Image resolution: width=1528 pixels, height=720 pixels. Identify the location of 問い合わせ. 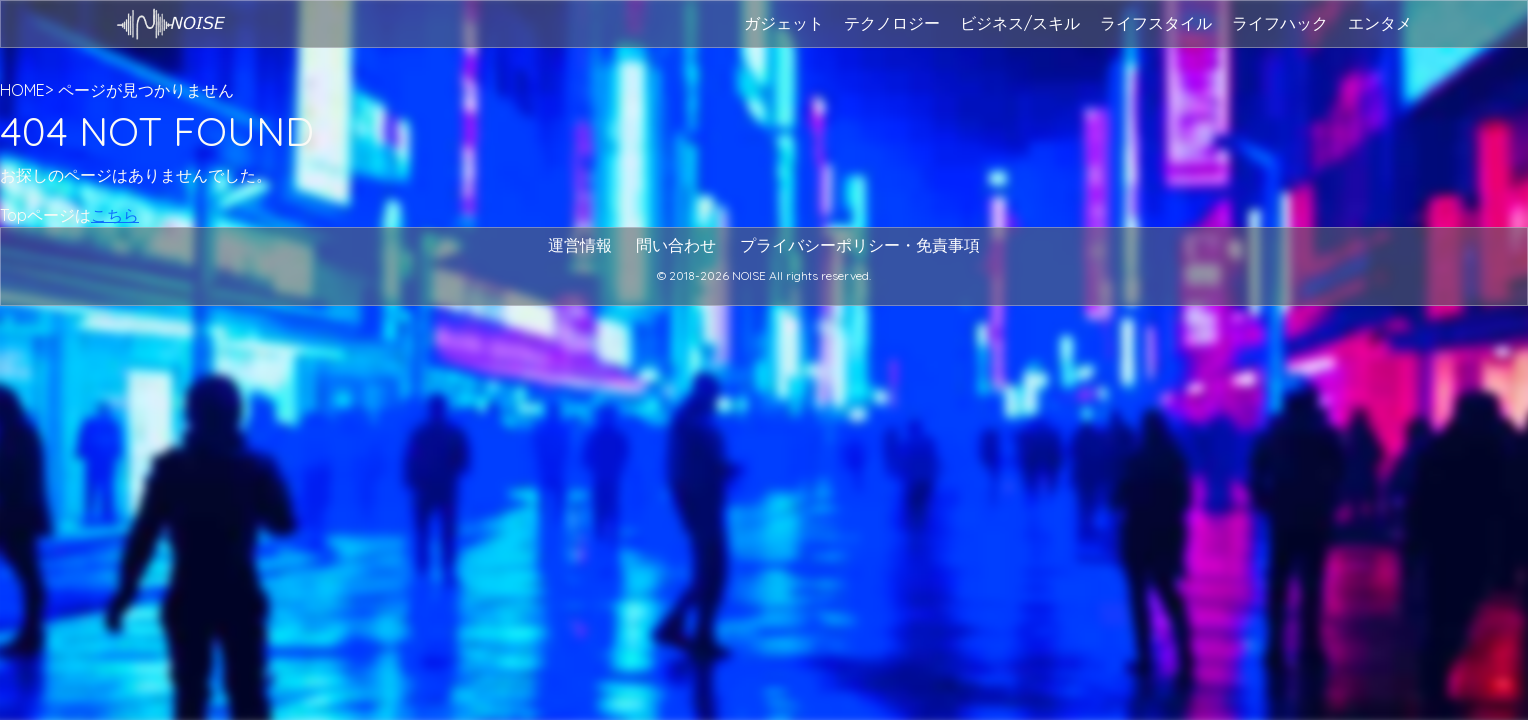
(676, 245).